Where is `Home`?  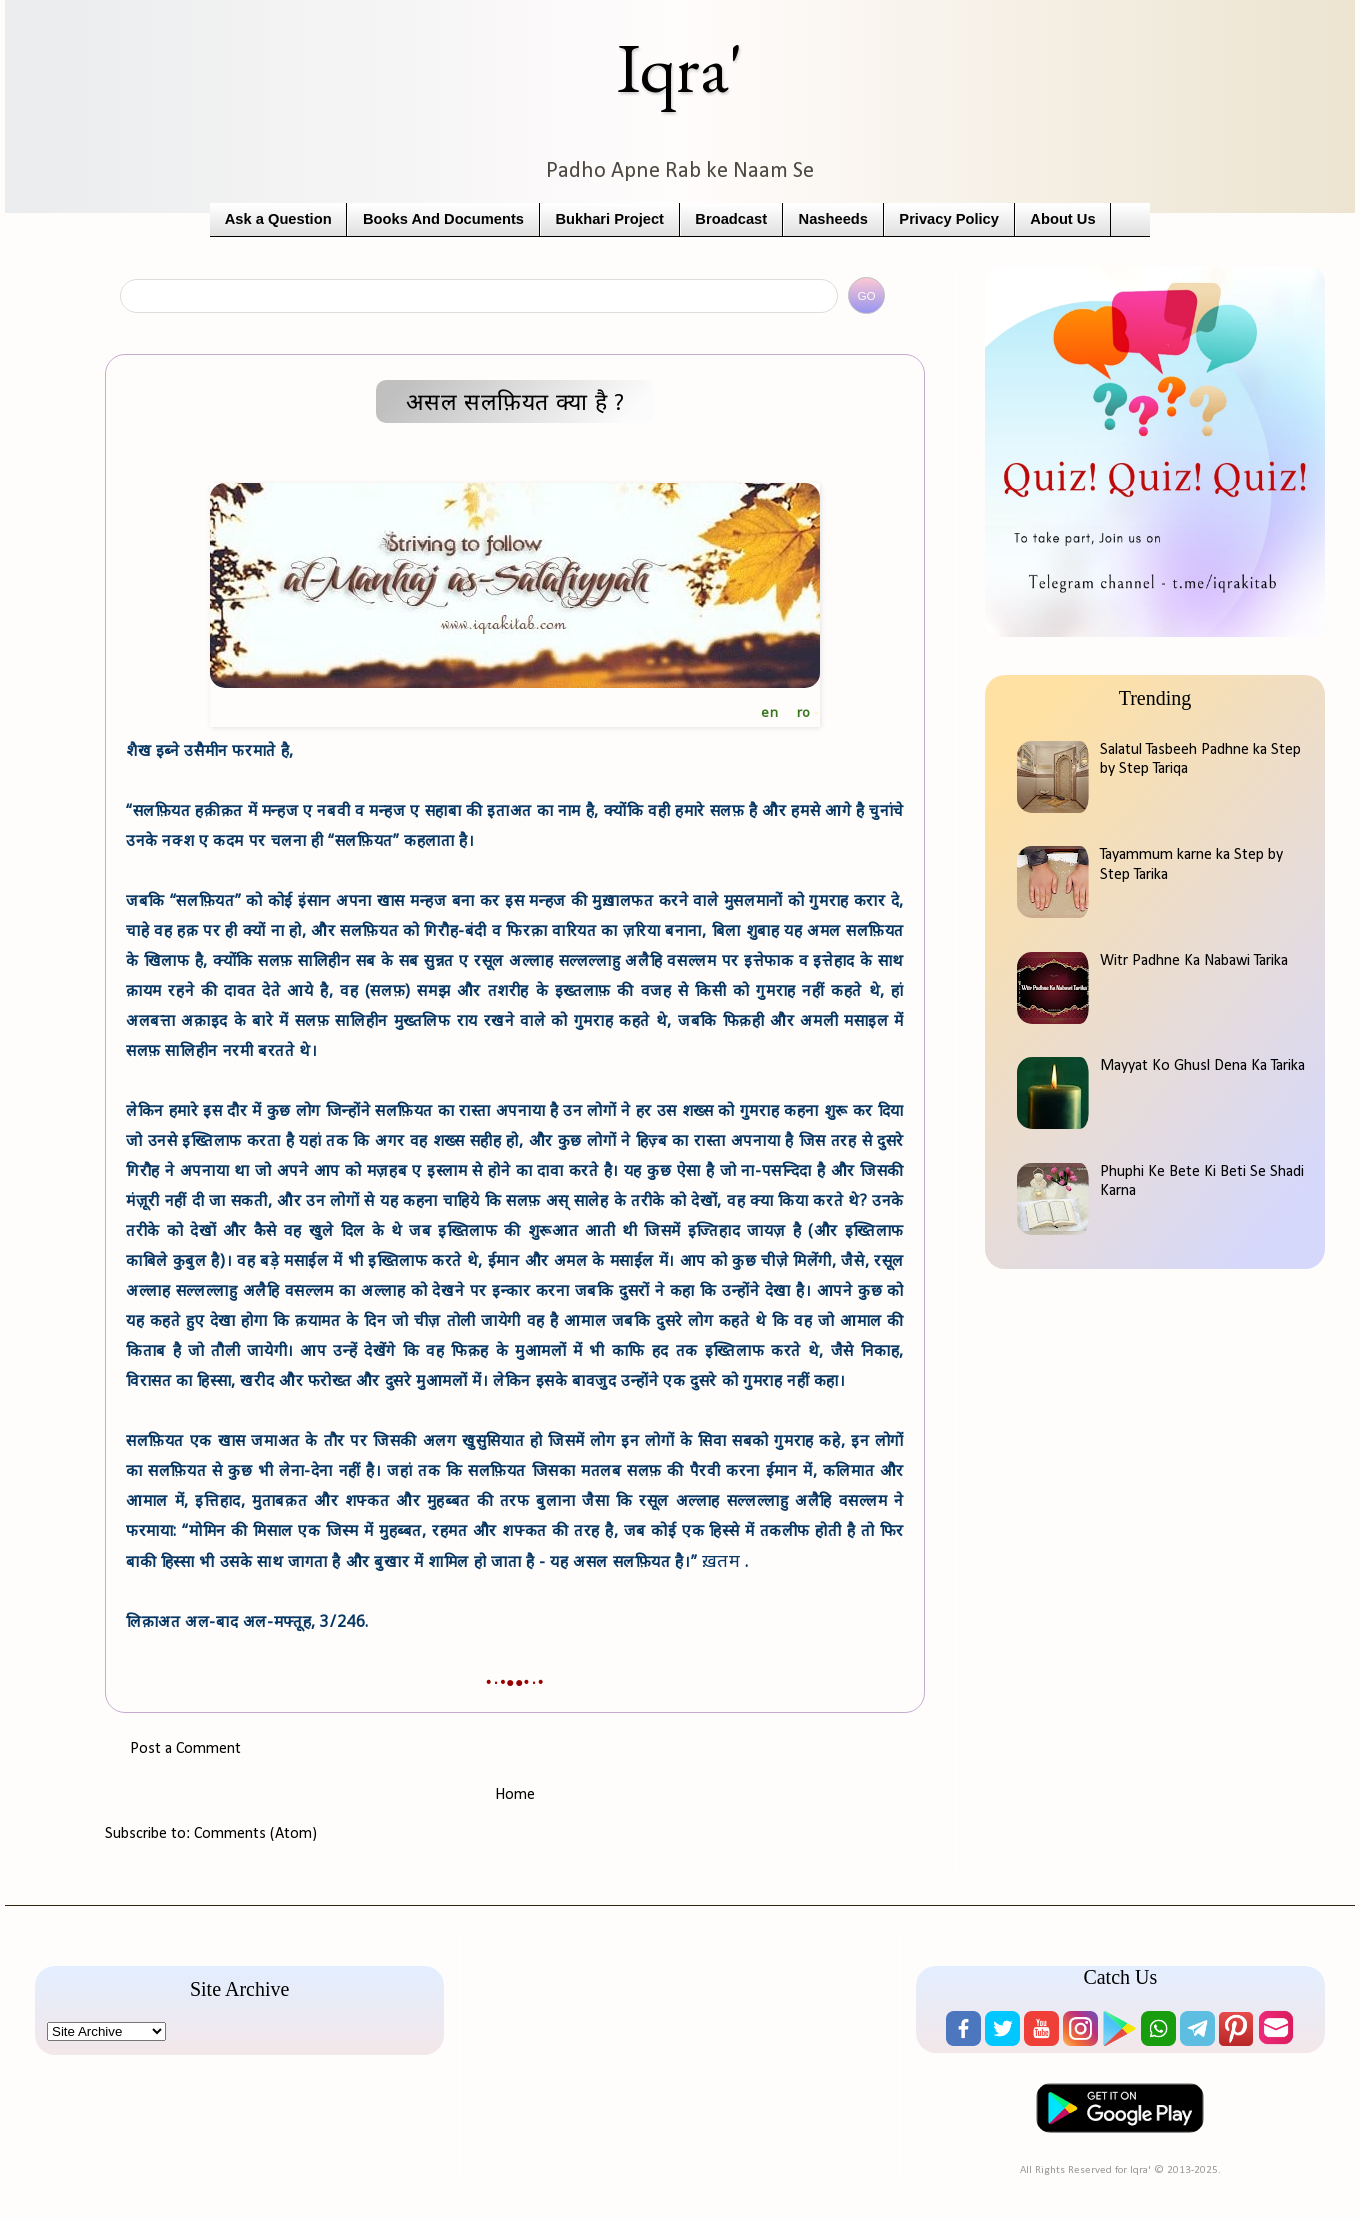
Home is located at coordinates (515, 1795).